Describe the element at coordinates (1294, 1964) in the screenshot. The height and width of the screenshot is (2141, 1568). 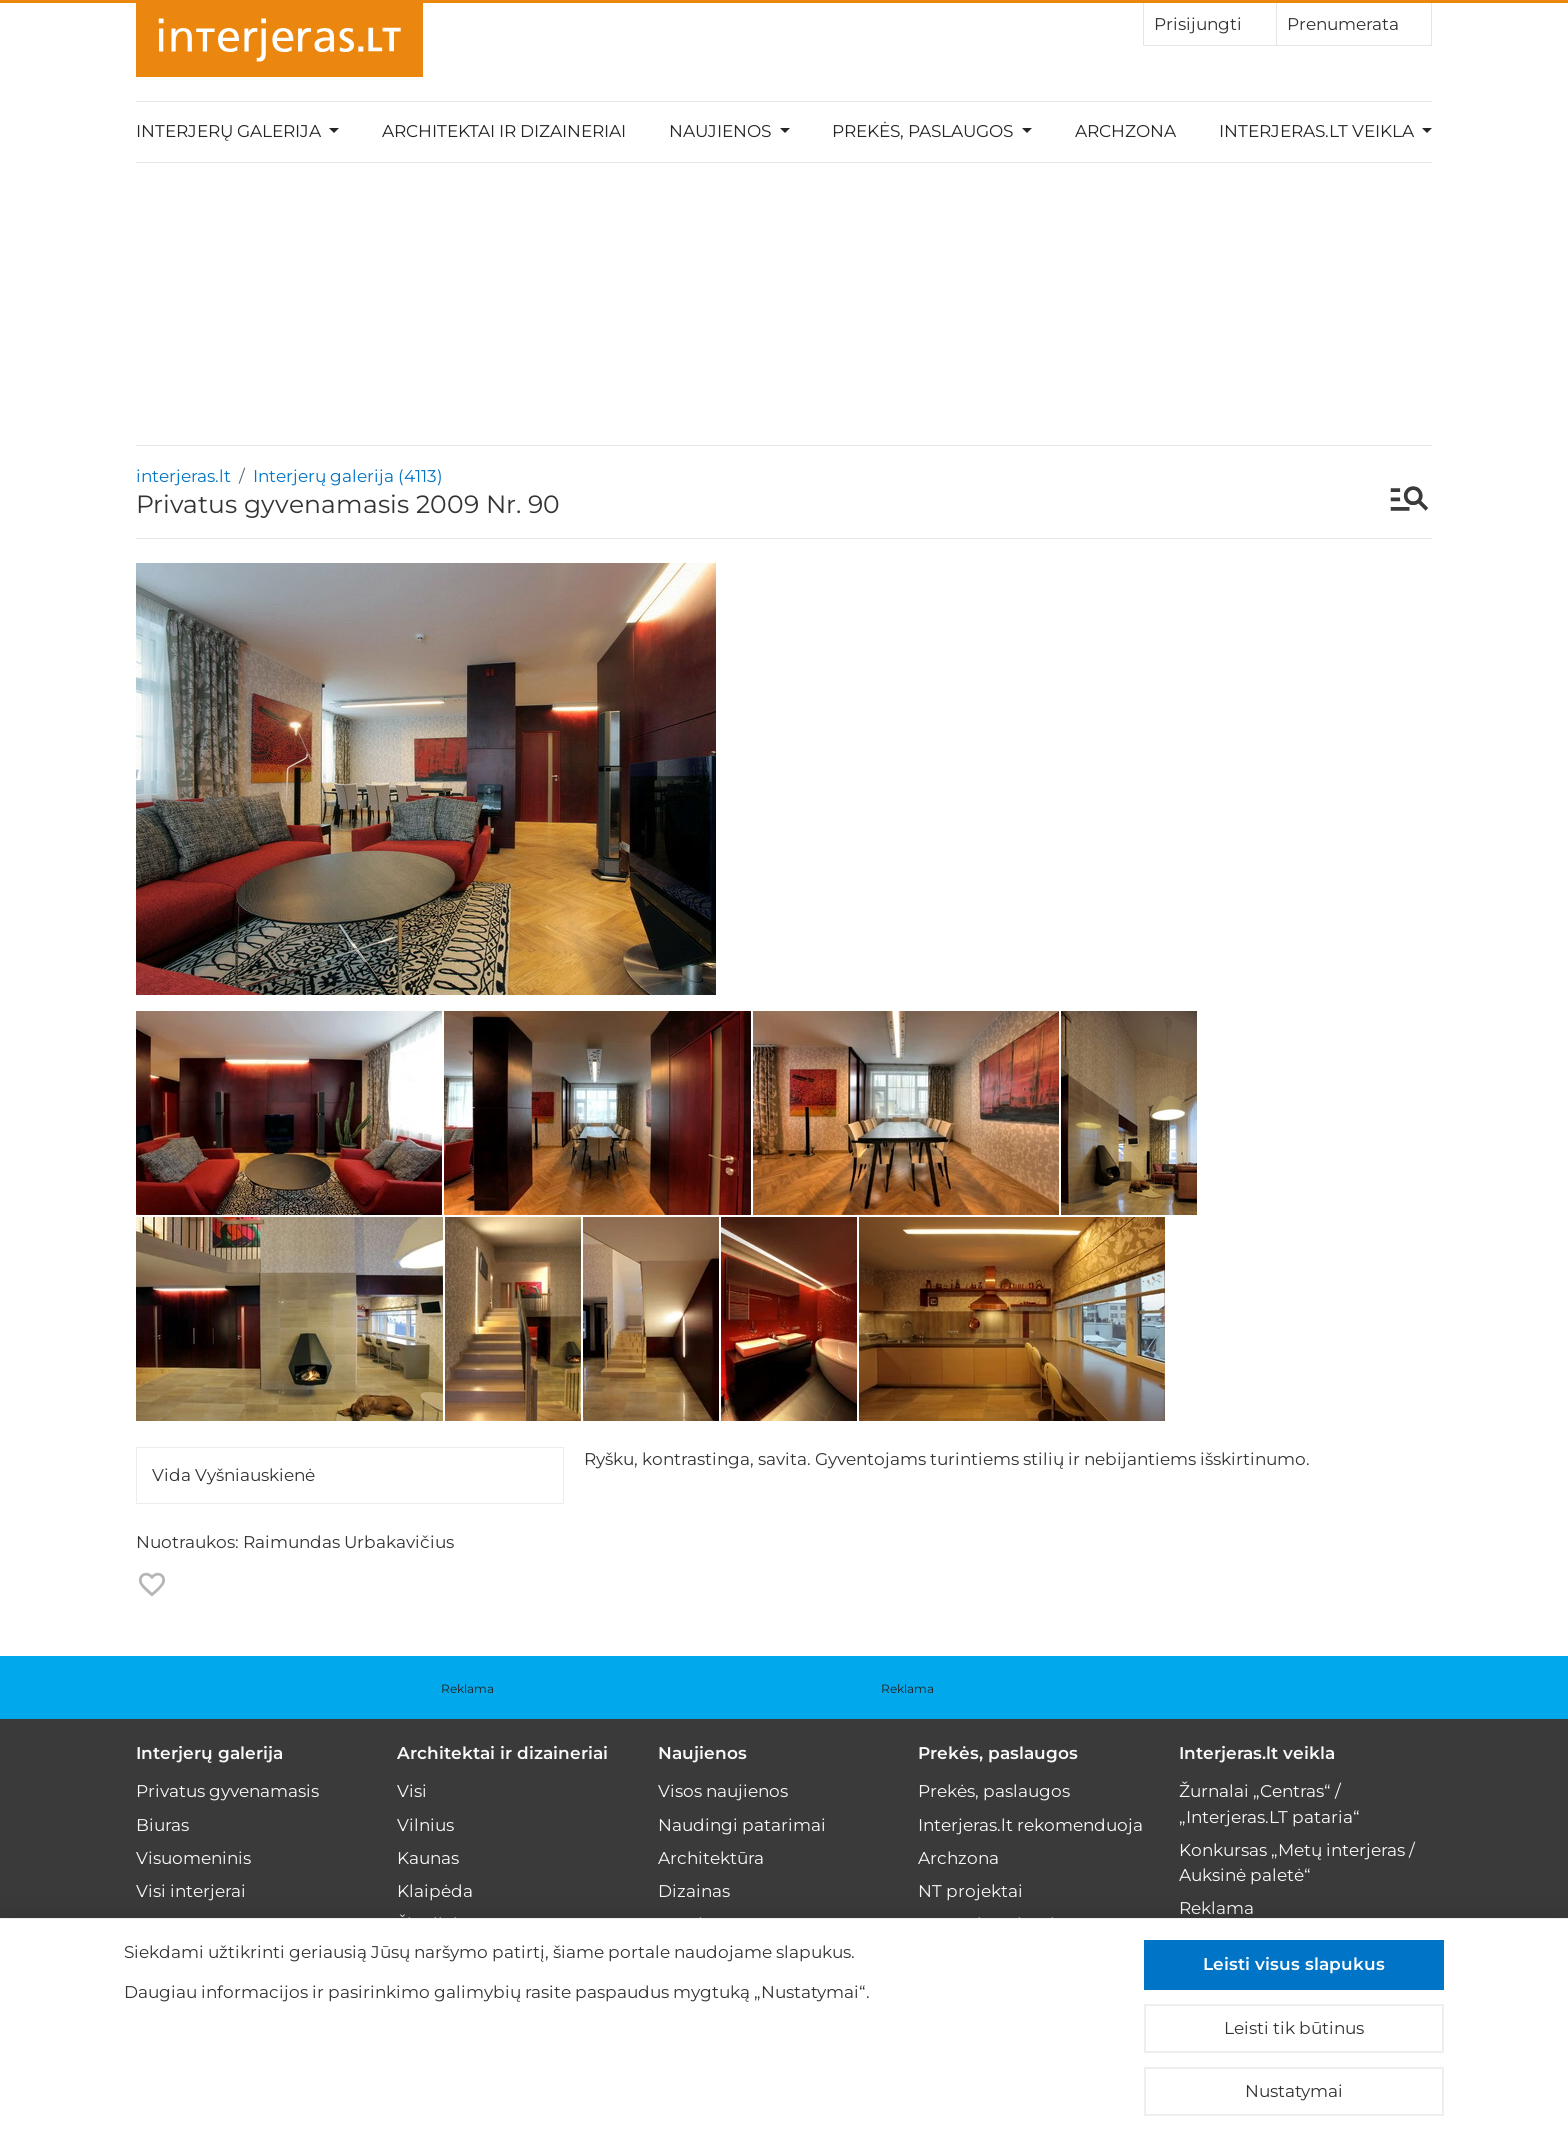
I see `Leisti visus slapukus` at that location.